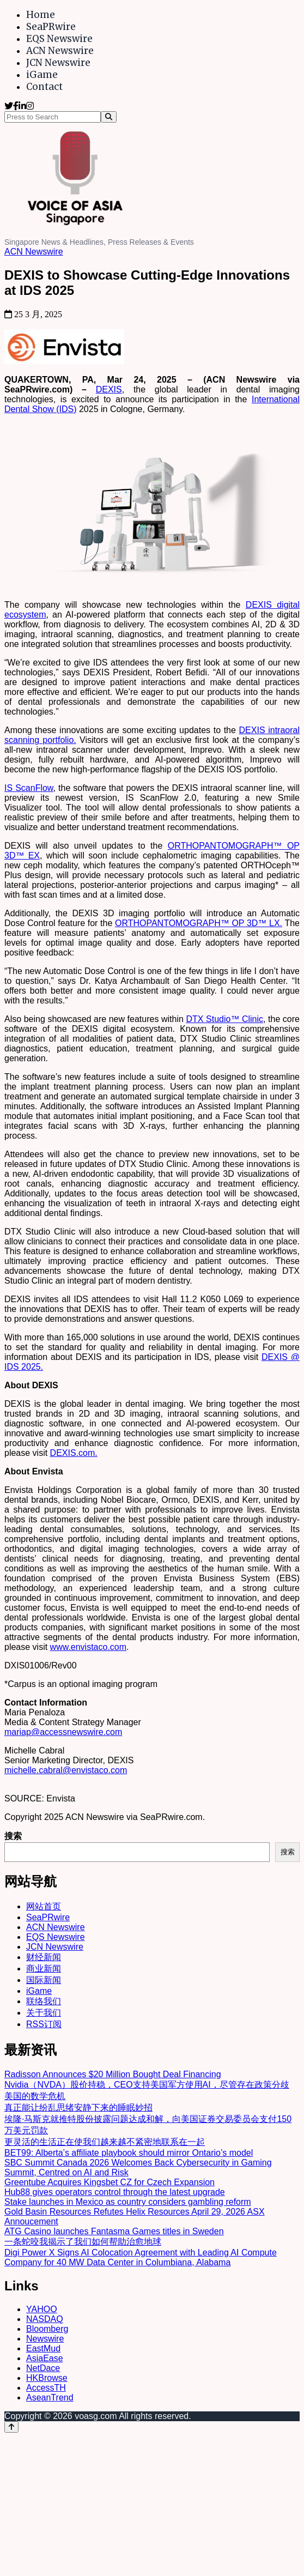 This screenshot has height=2576, width=304. I want to click on ACN Newswire, so click(60, 51).